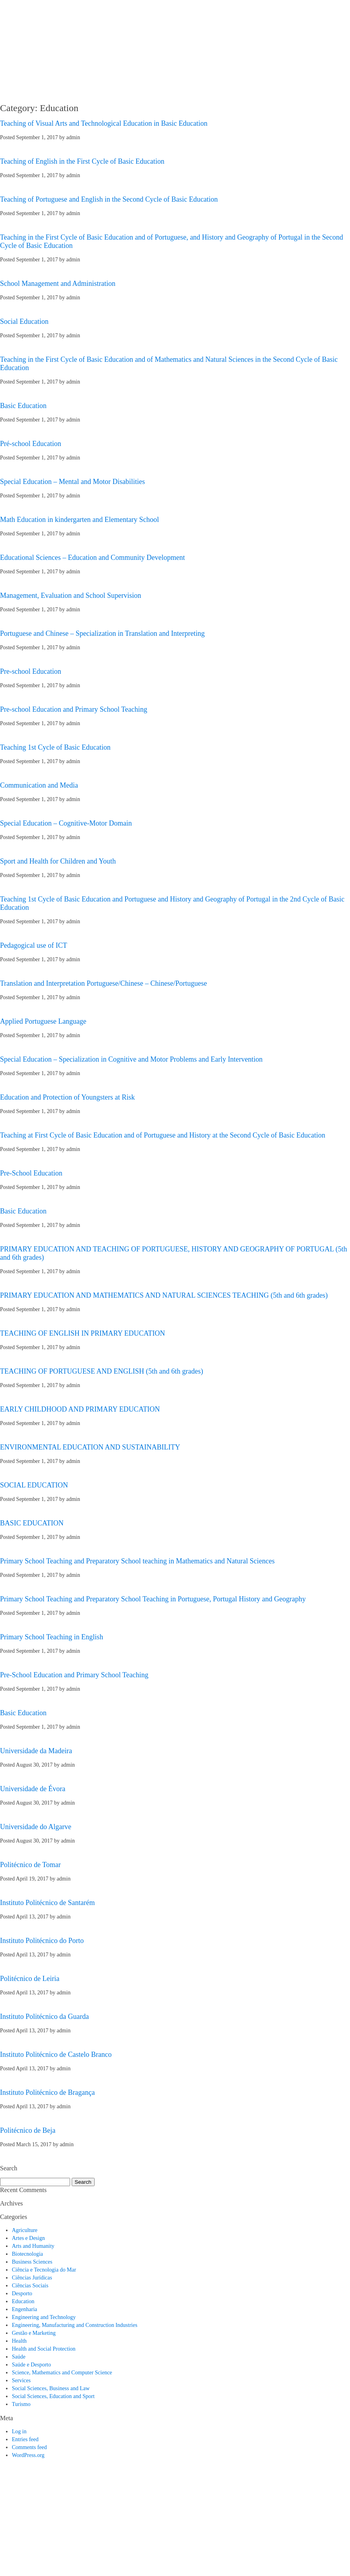 This screenshot has height=2576, width=350. Describe the element at coordinates (25, 2230) in the screenshot. I see `Agriculture` at that location.